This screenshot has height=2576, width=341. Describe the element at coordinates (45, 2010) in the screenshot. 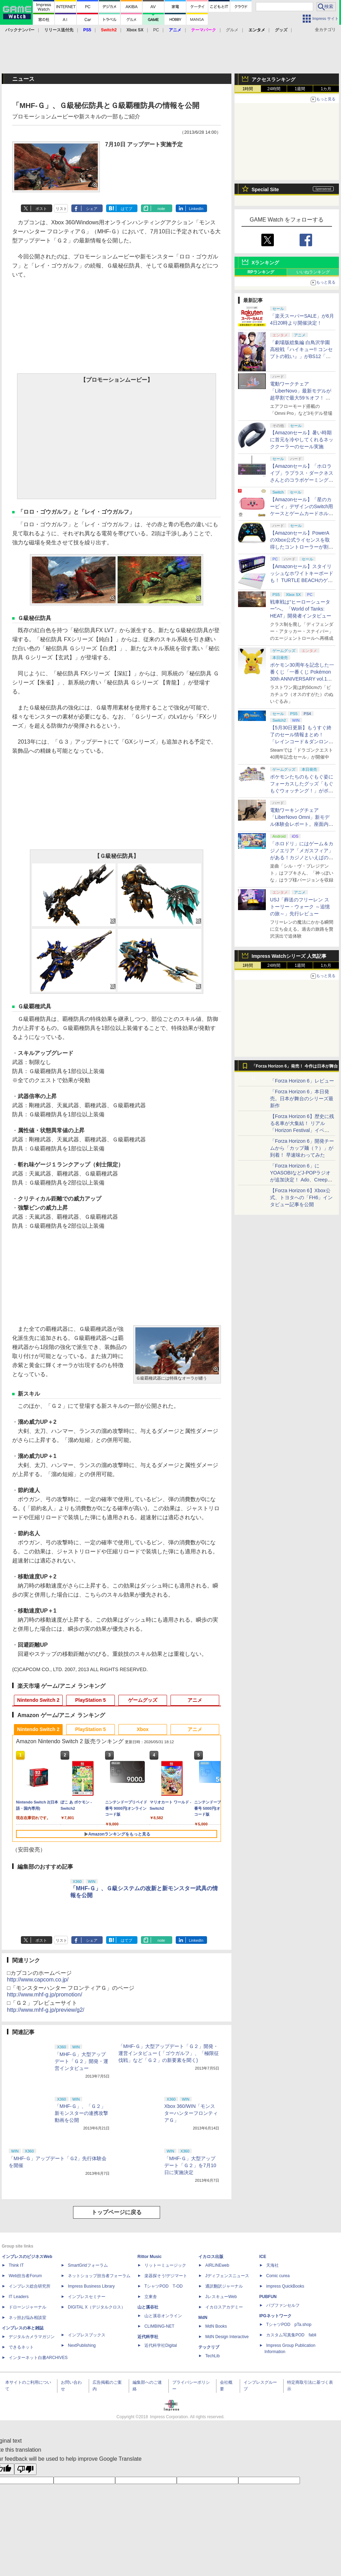

I see `http://www.mhf-g.jp/preview/g2/` at that location.